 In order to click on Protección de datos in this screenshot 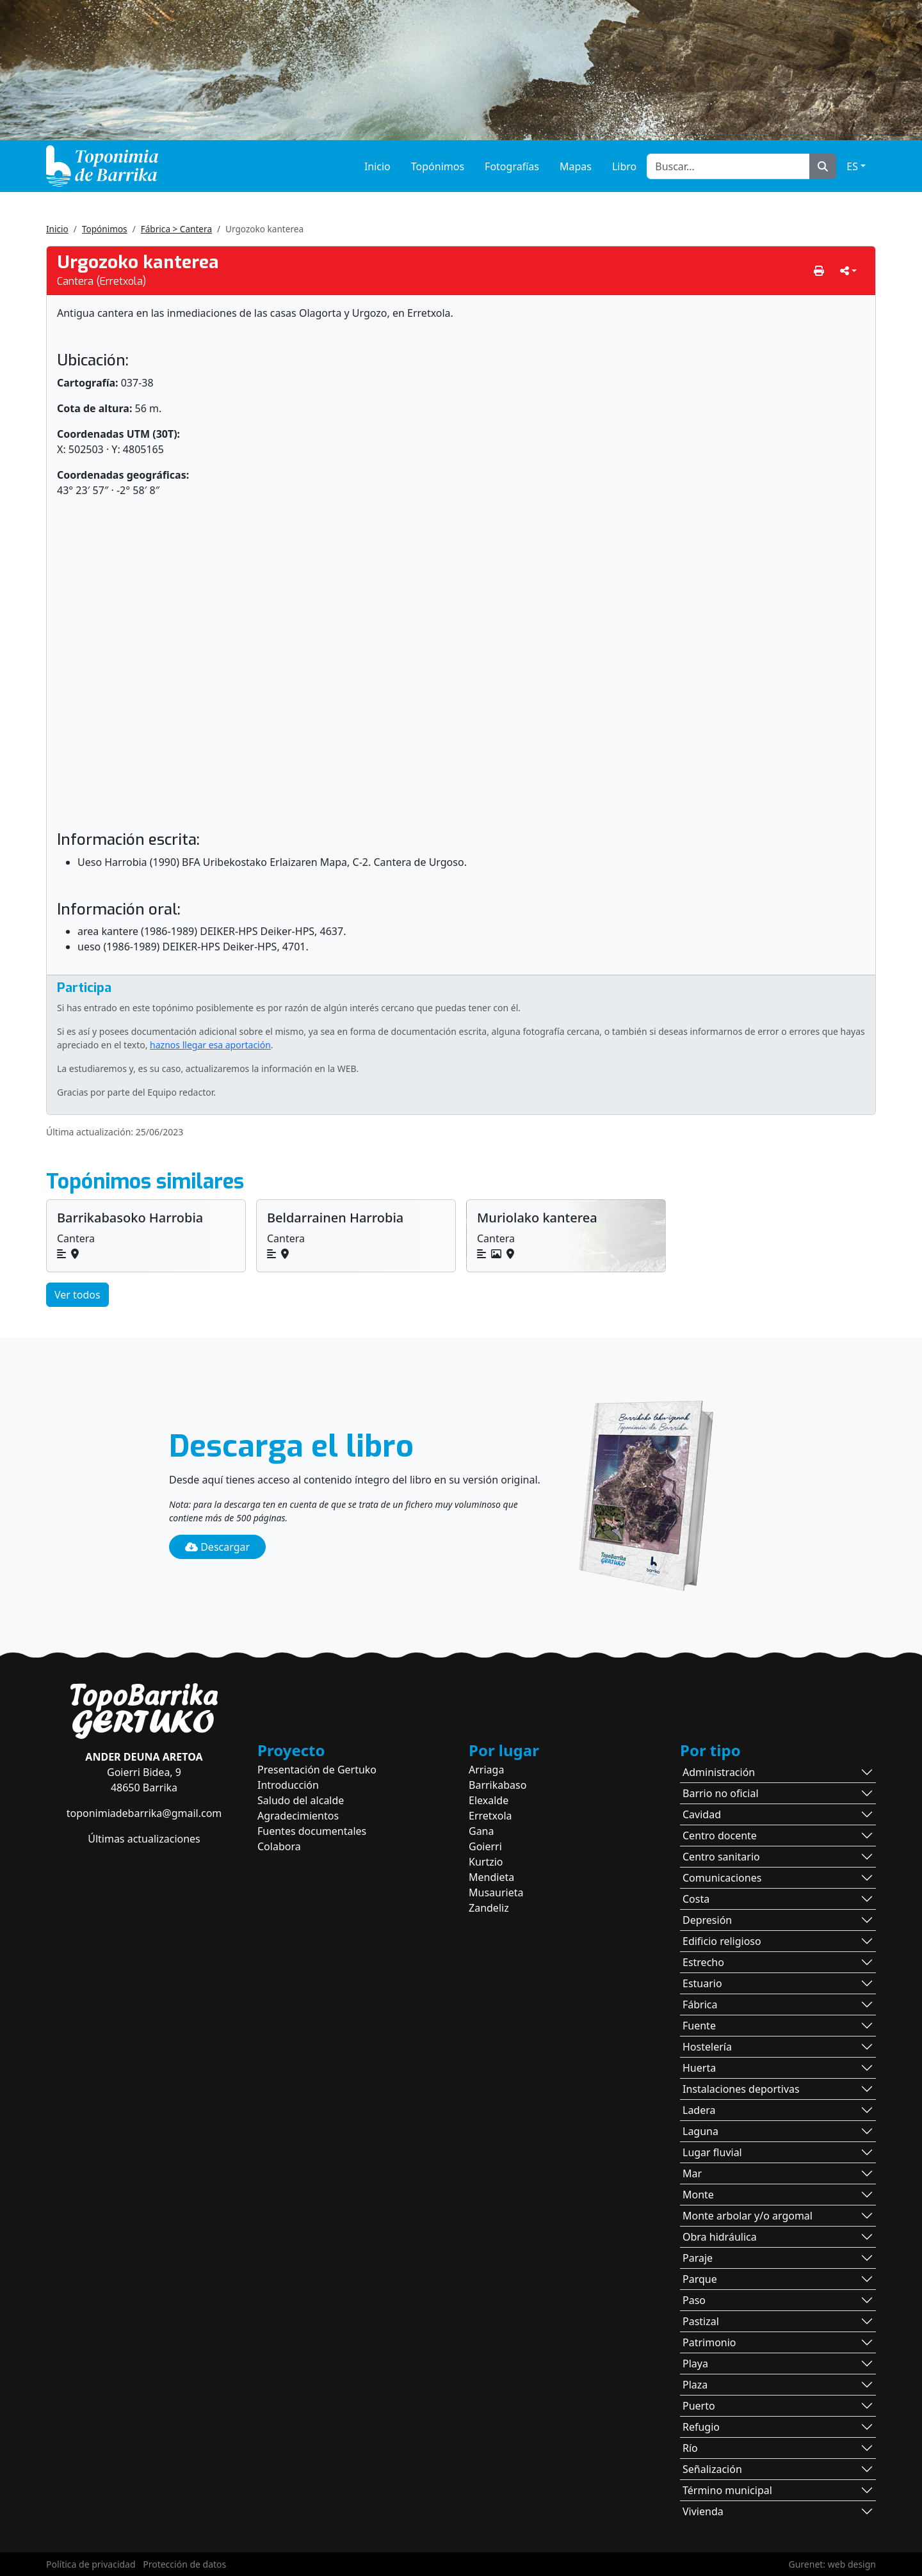, I will do `click(184, 2564)`.